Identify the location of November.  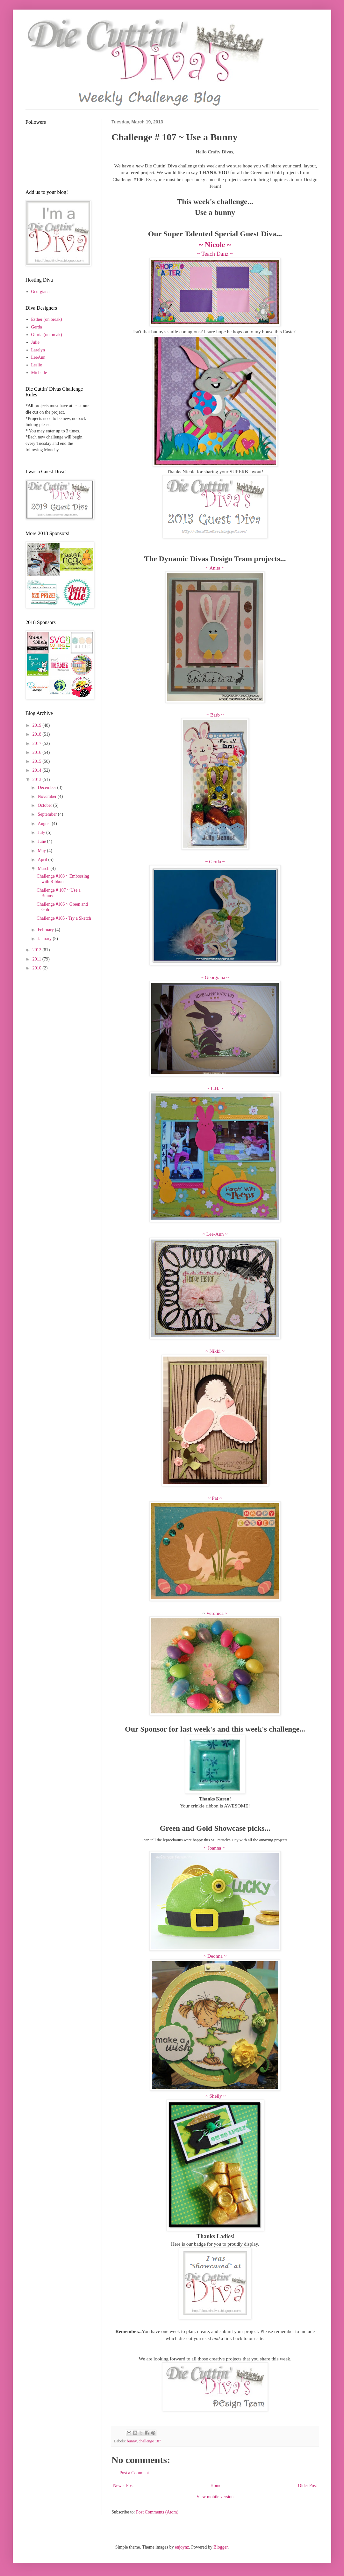
(48, 796).